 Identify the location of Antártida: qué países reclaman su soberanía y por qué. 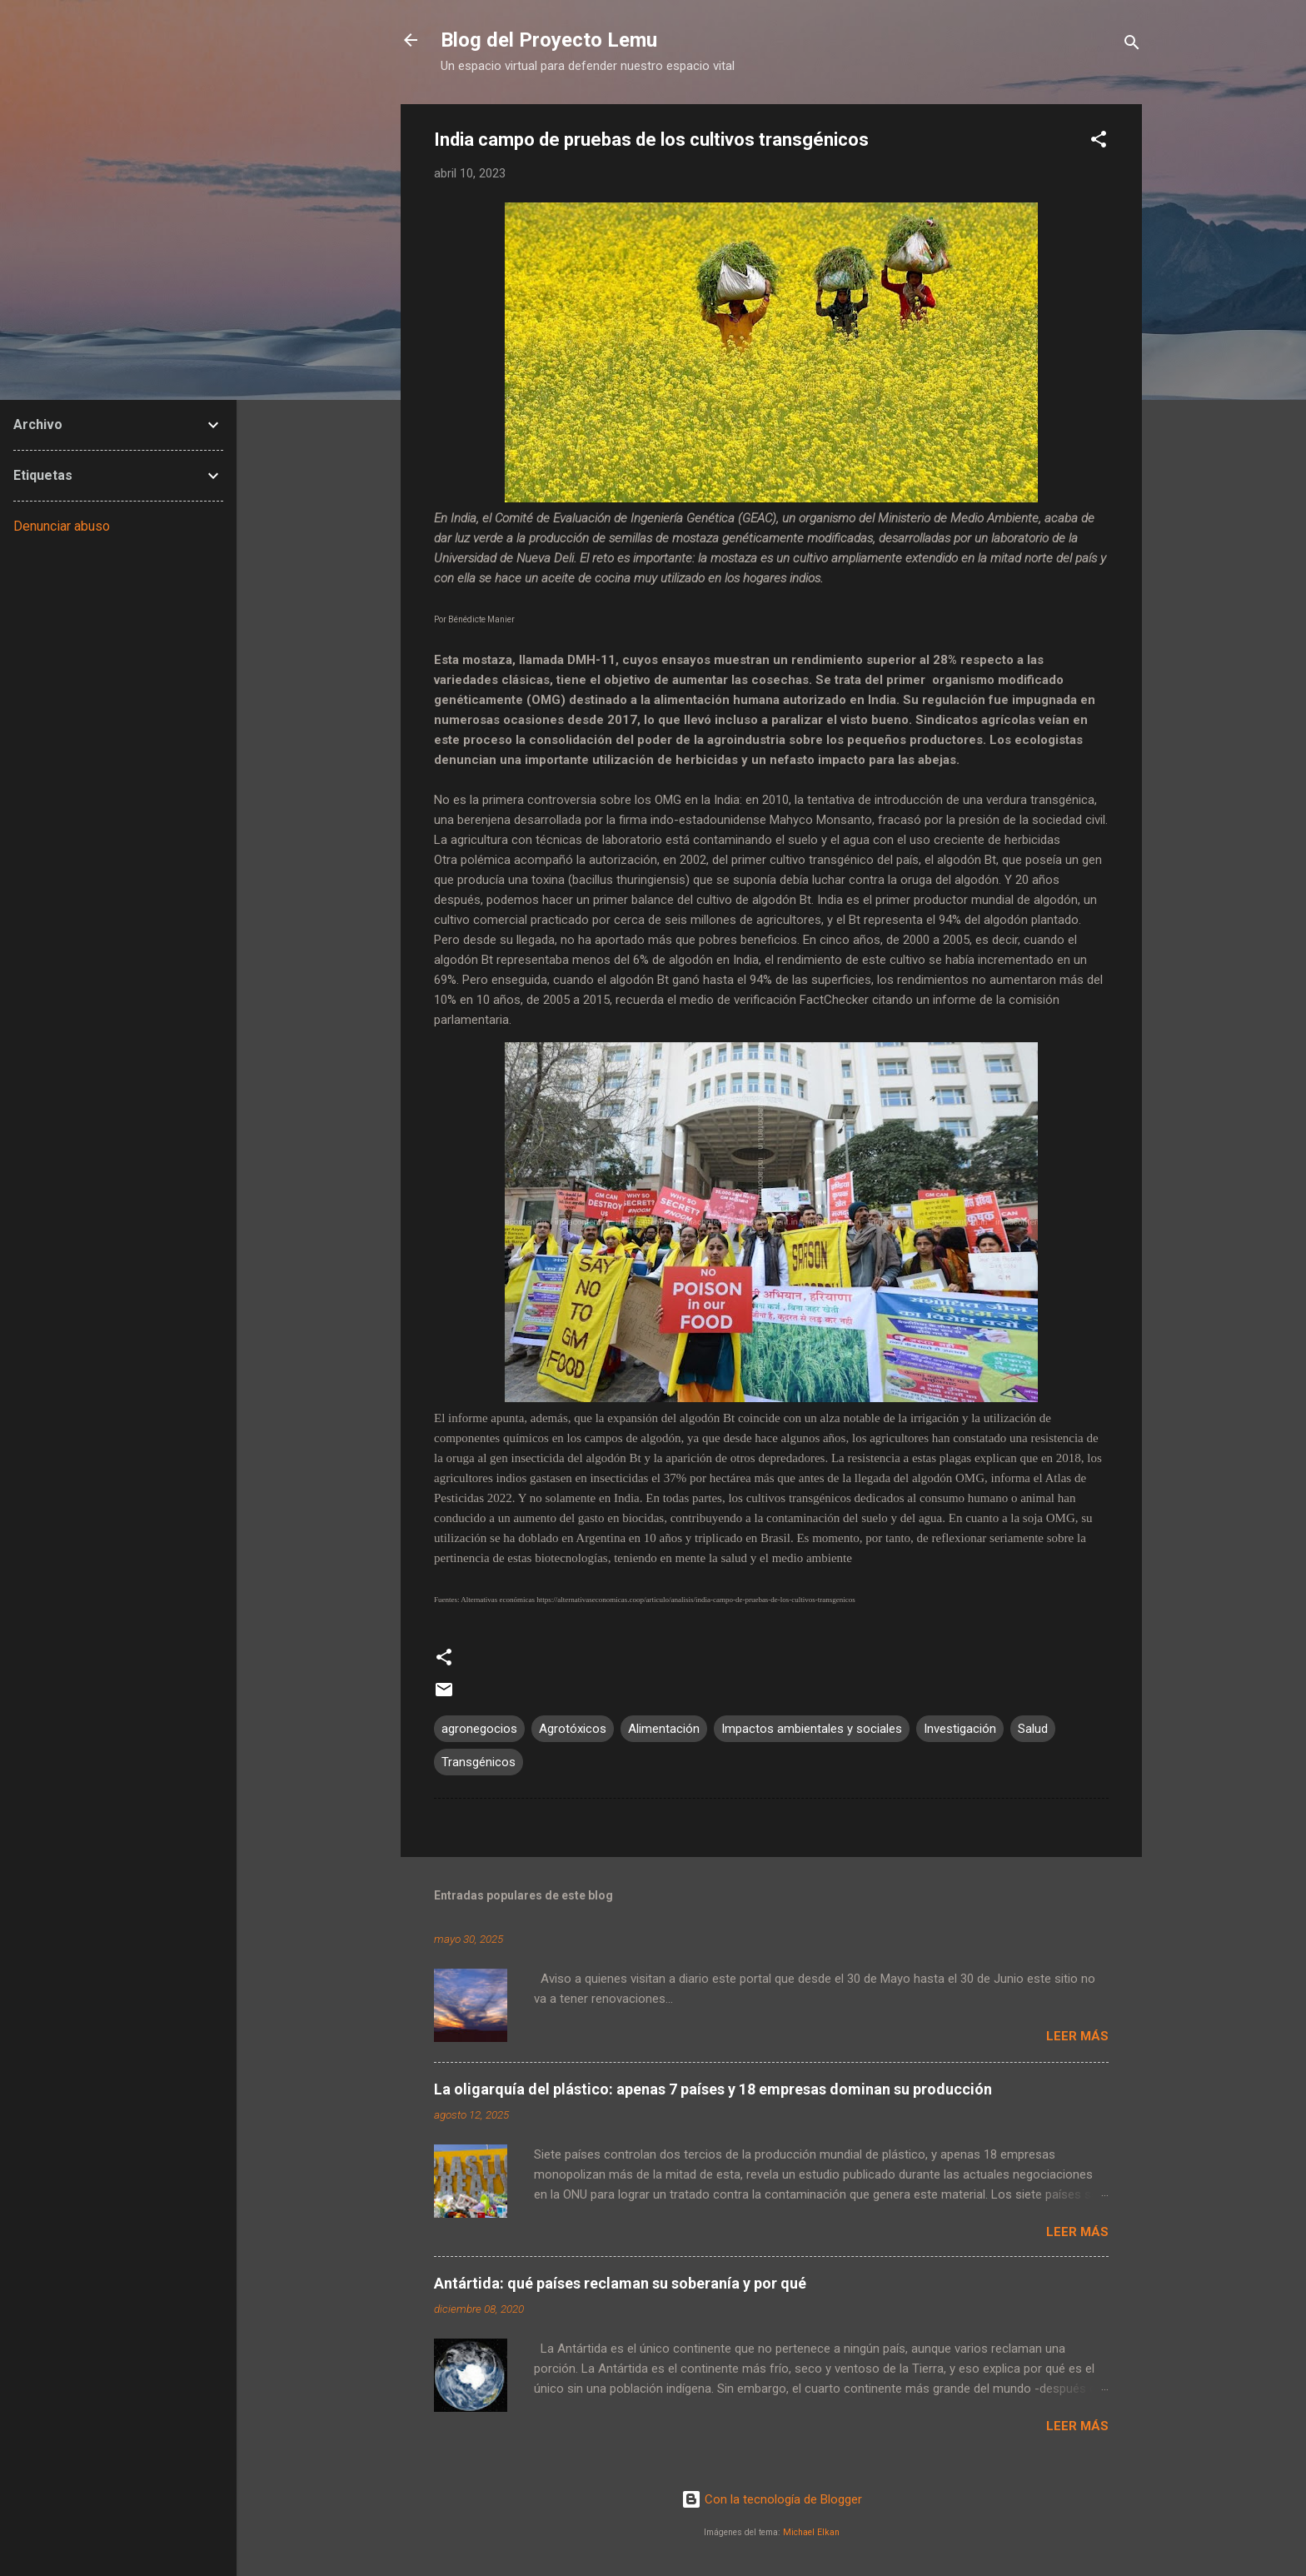
(620, 2283).